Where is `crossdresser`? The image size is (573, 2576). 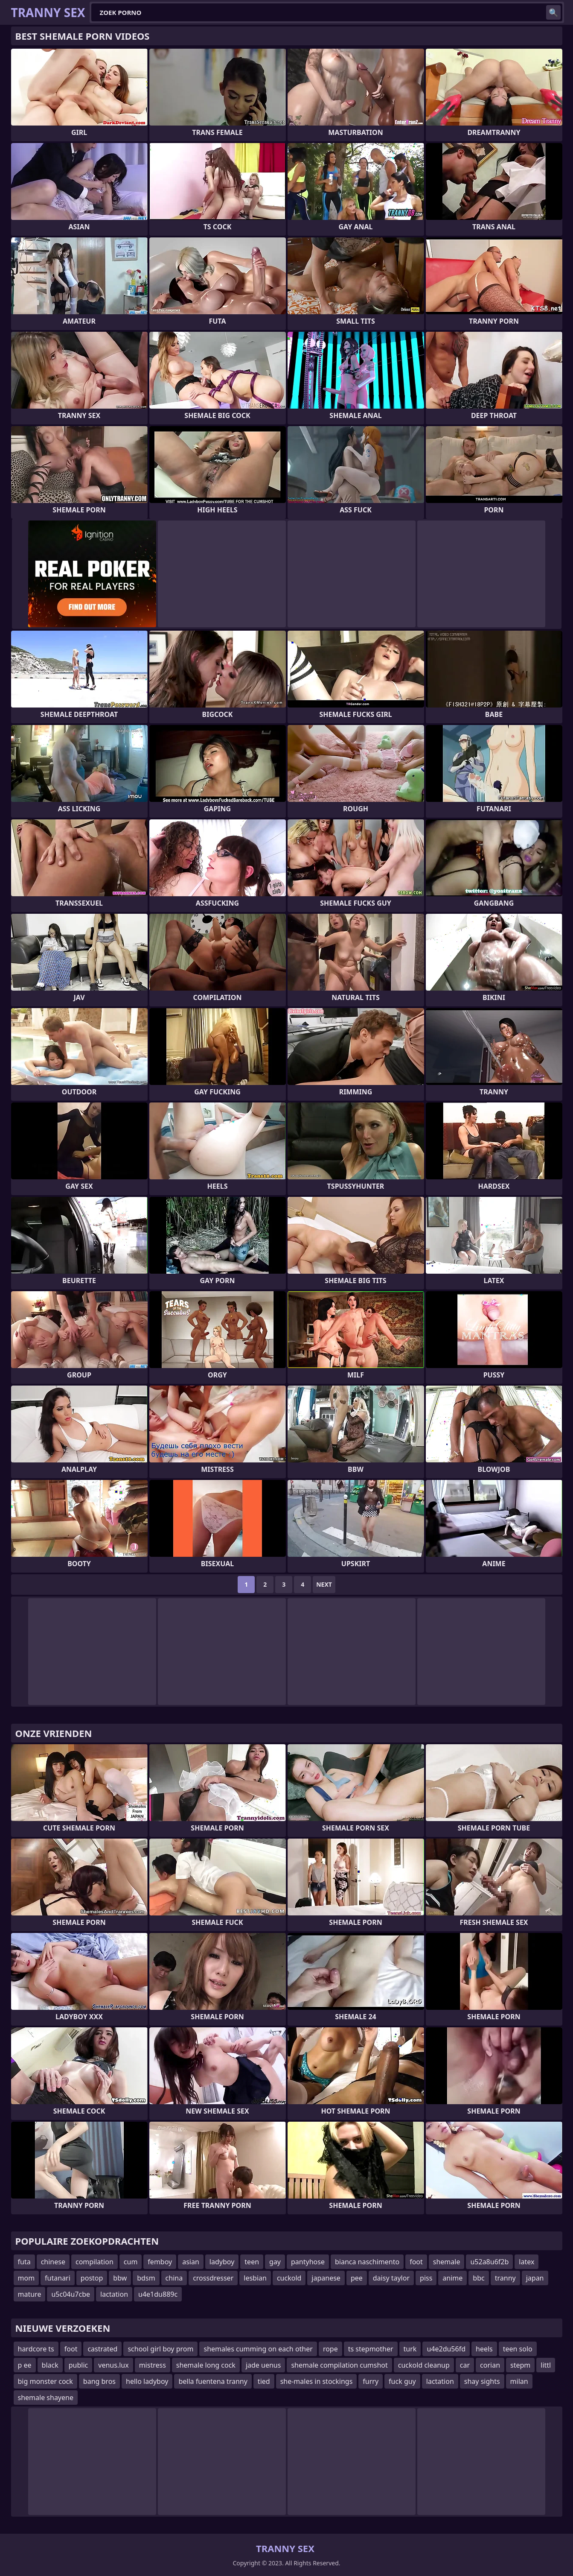
crossdresser is located at coordinates (213, 2278).